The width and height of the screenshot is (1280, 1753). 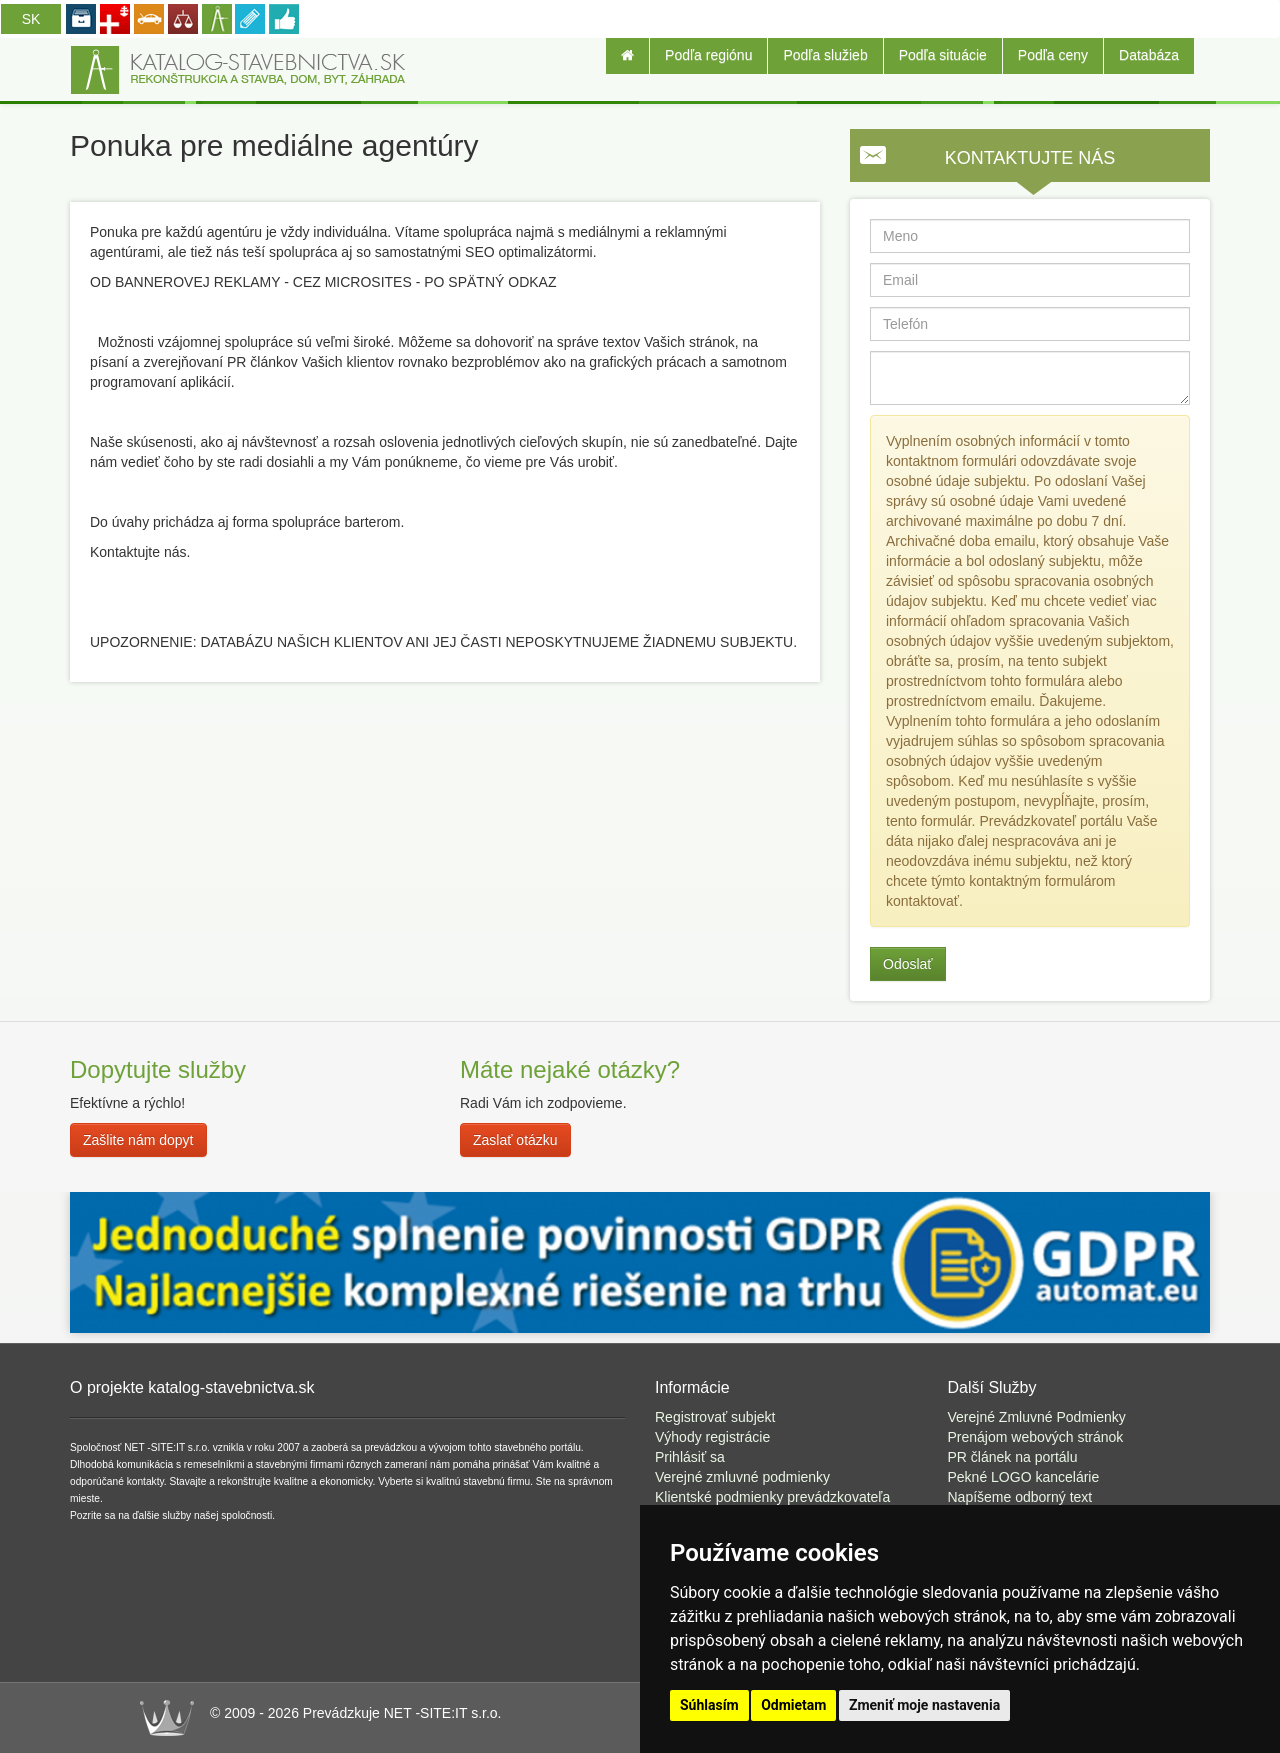 I want to click on Zašlite nám dopyt, so click(x=138, y=1140).